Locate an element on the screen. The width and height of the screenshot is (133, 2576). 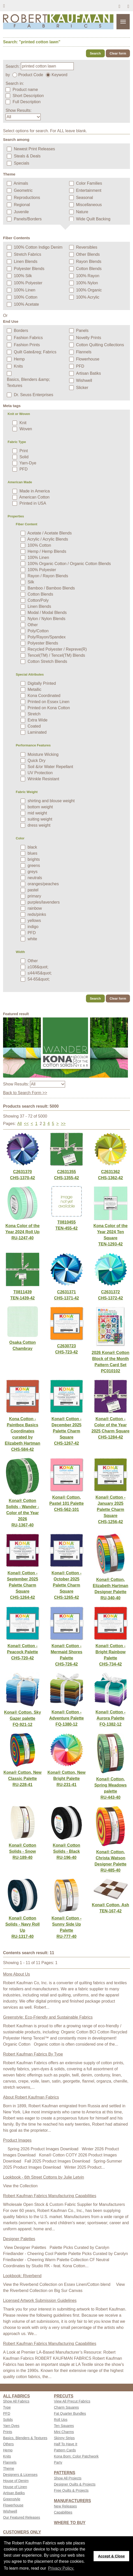
Acrylic / Acrylic Blends is located at coordinates (44, 539).